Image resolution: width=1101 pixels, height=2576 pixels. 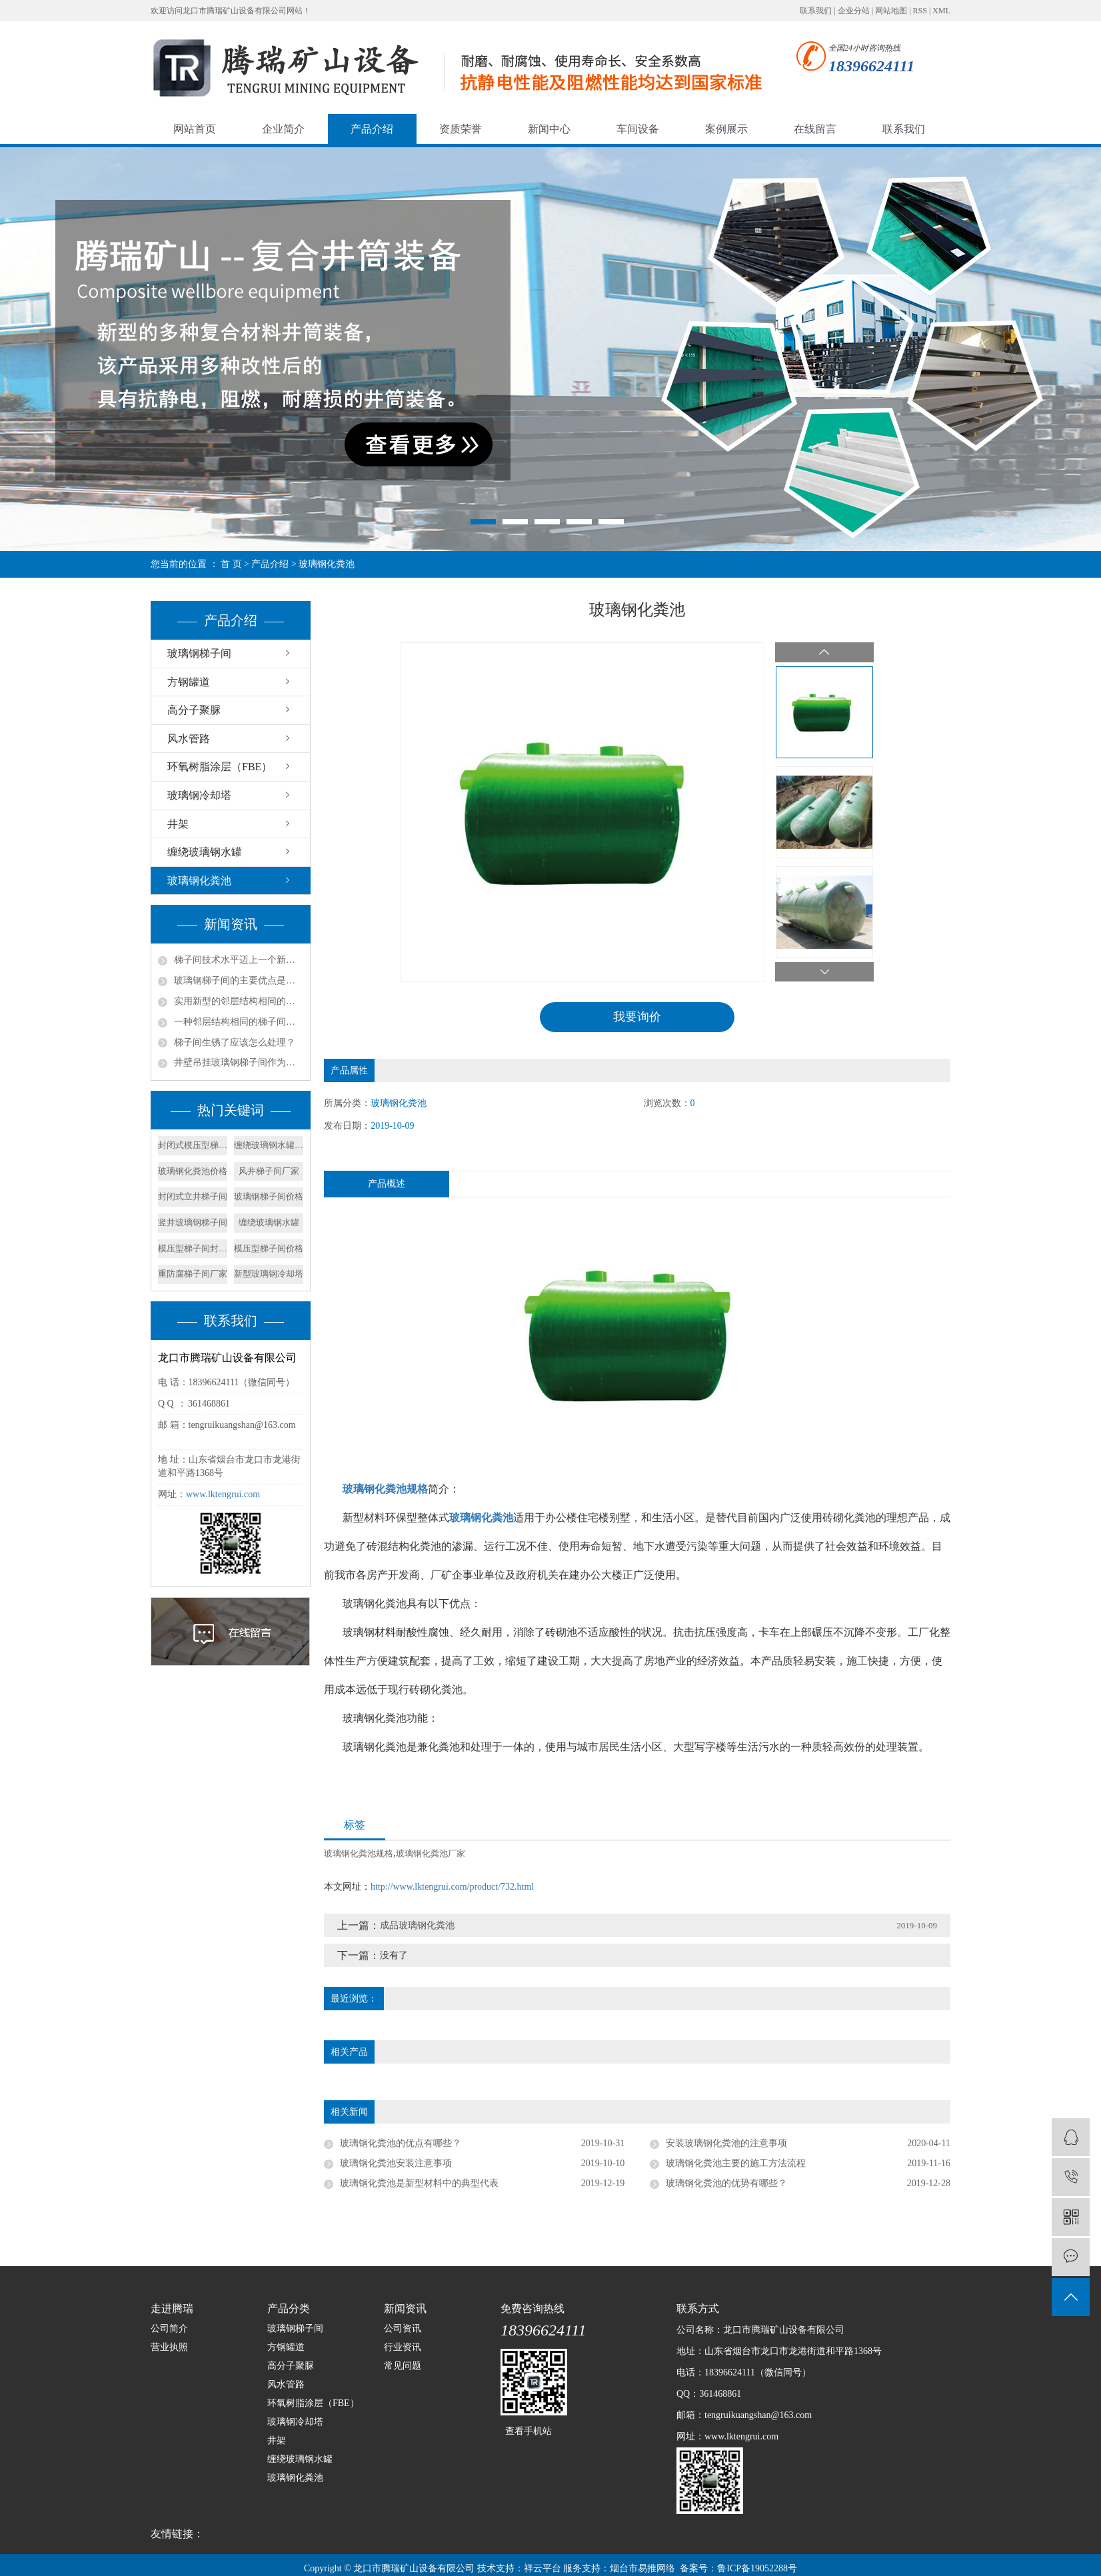 I want to click on 产品分类, so click(x=288, y=2308).